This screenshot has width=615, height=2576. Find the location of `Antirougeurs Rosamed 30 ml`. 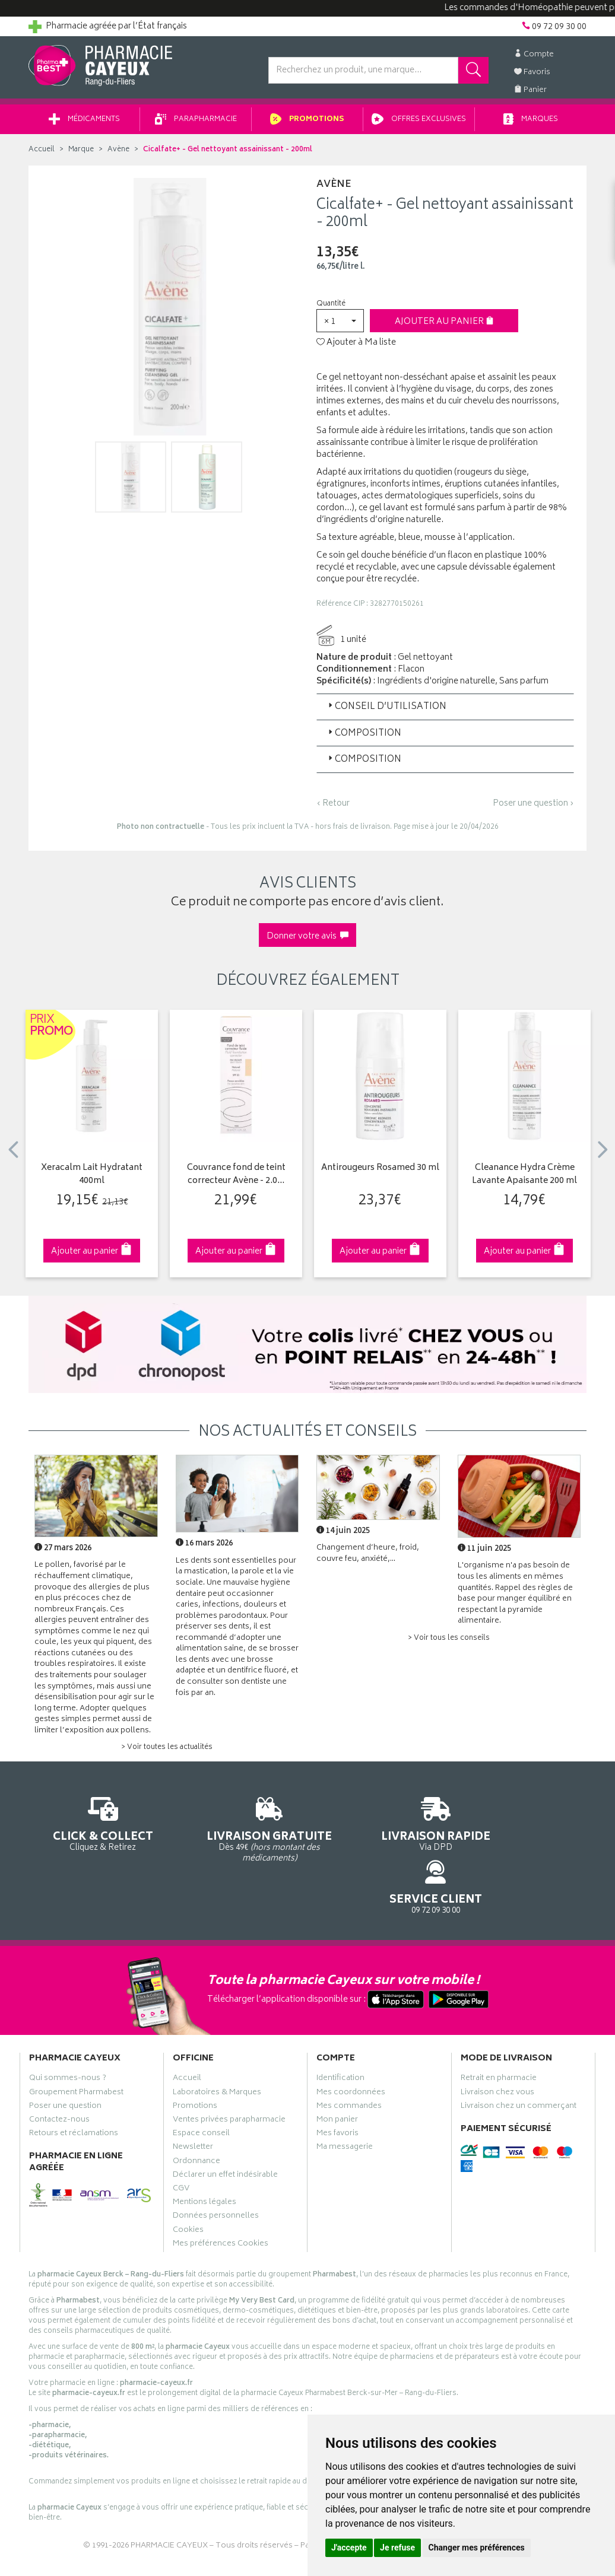

Antirougeurs Rosamed 30 ml is located at coordinates (380, 1172).